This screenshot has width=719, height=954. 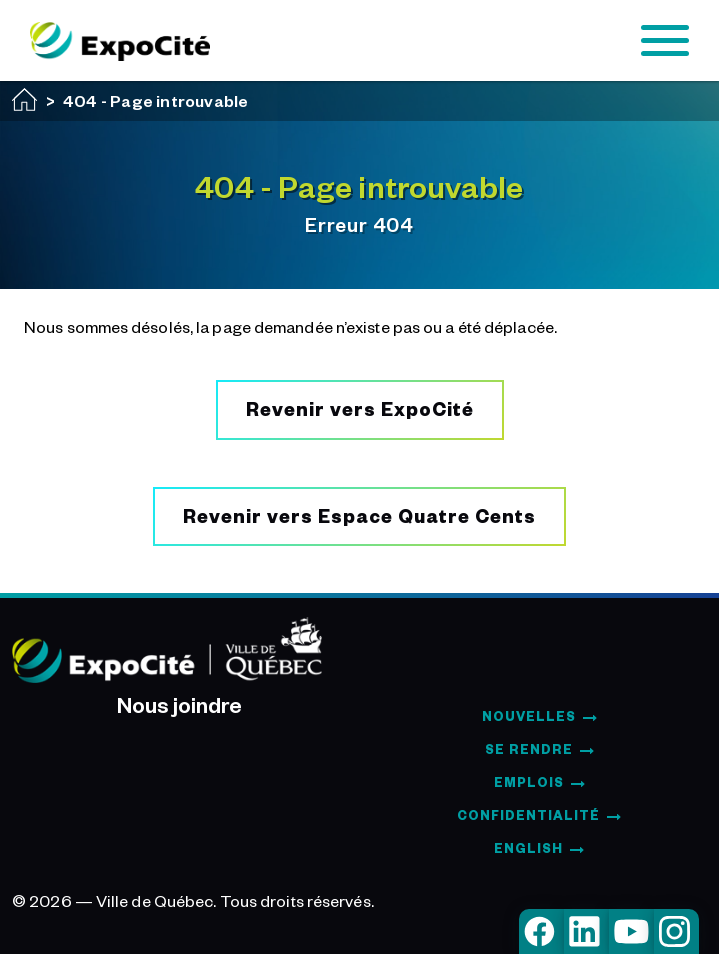 What do you see at coordinates (529, 782) in the screenshot?
I see `Emplois` at bounding box center [529, 782].